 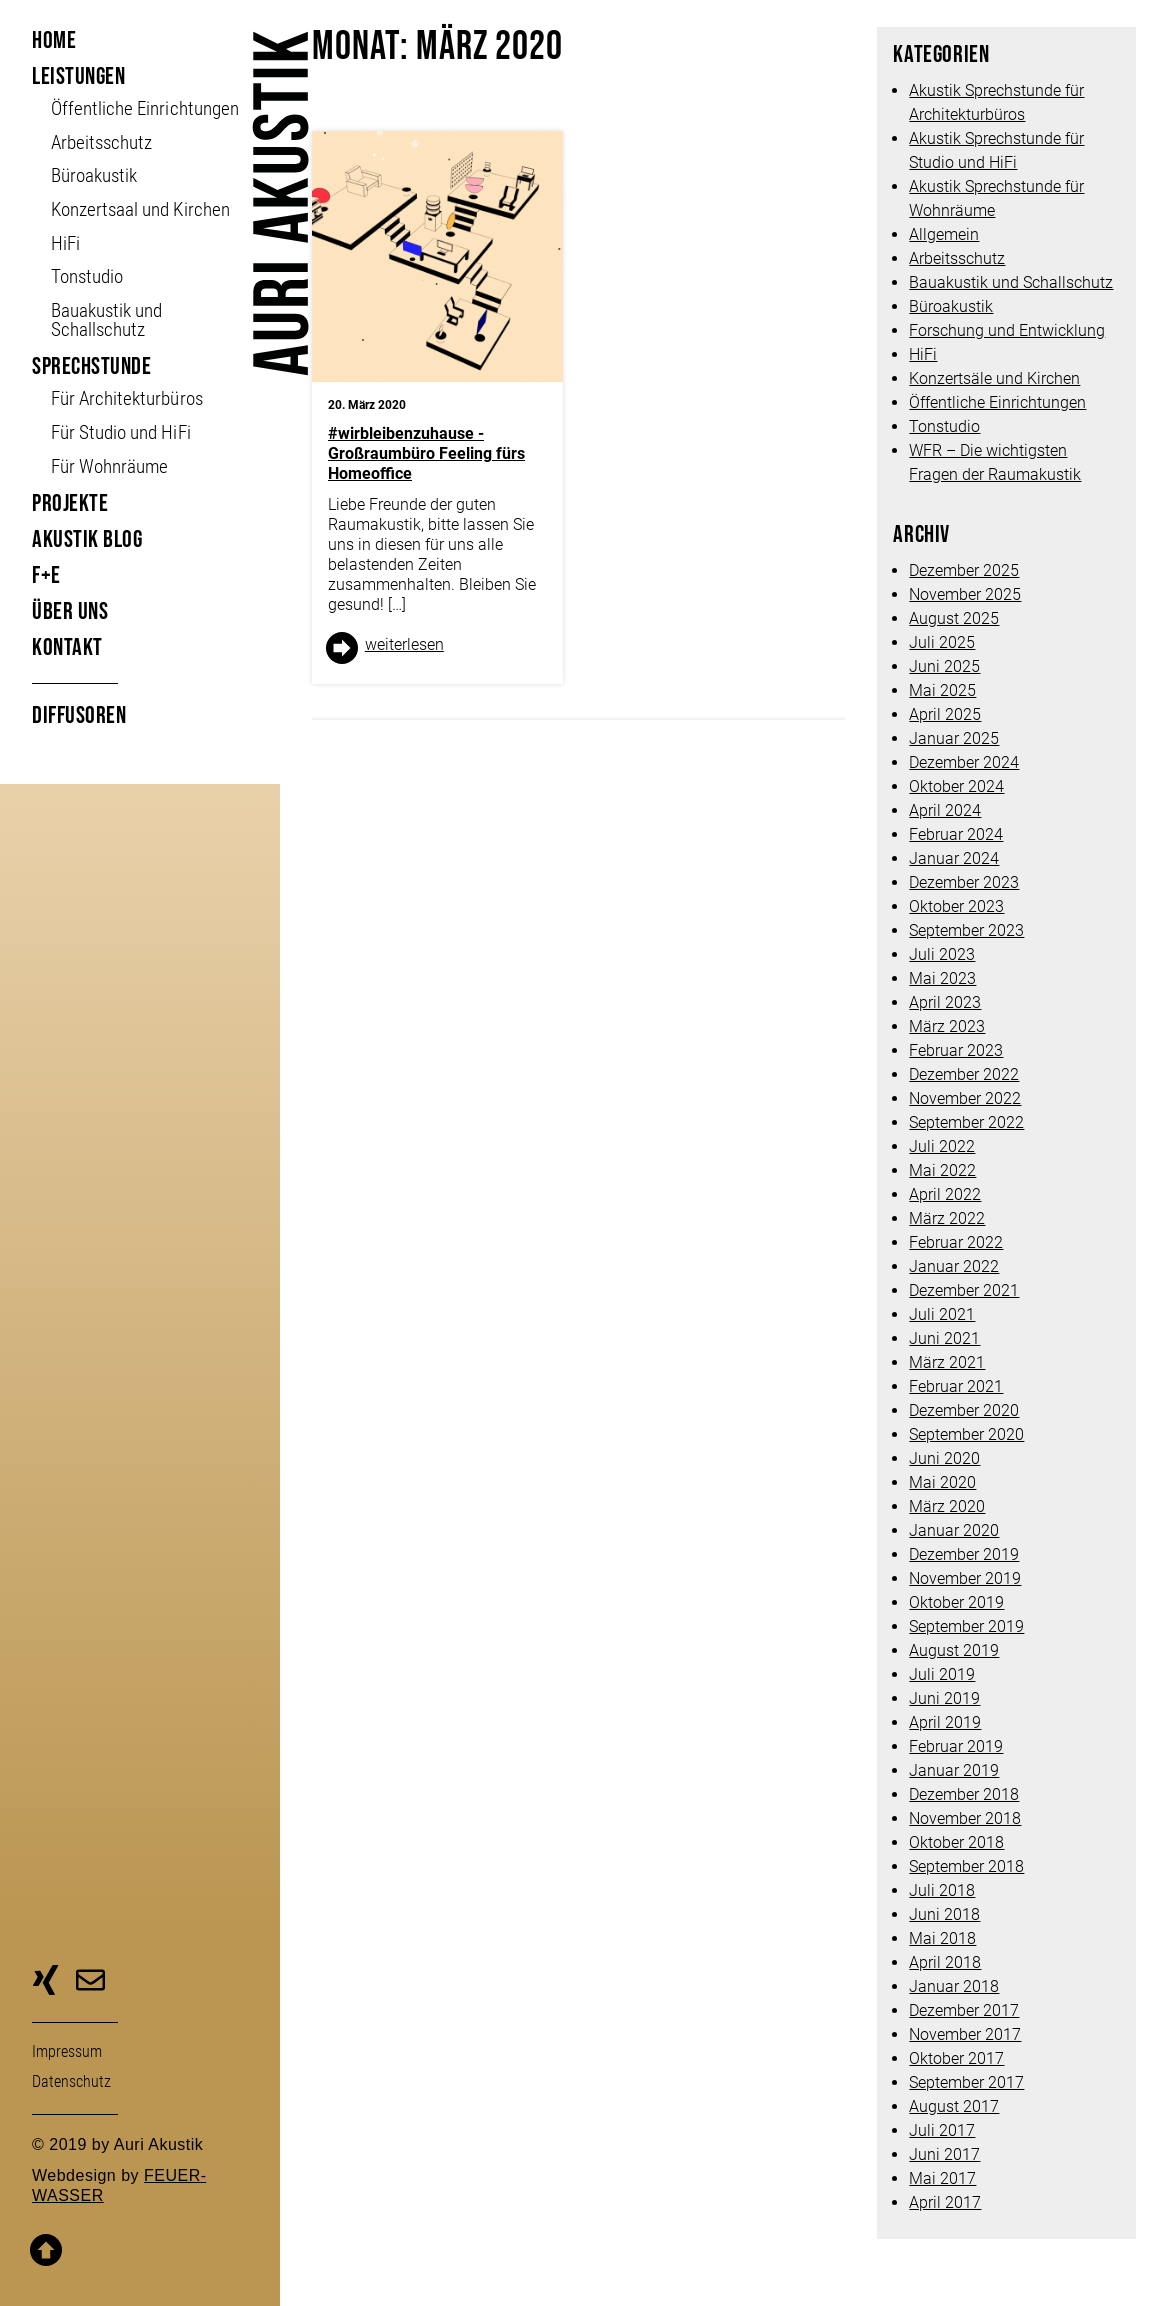 What do you see at coordinates (956, 1050) in the screenshot?
I see `Februar 2023` at bounding box center [956, 1050].